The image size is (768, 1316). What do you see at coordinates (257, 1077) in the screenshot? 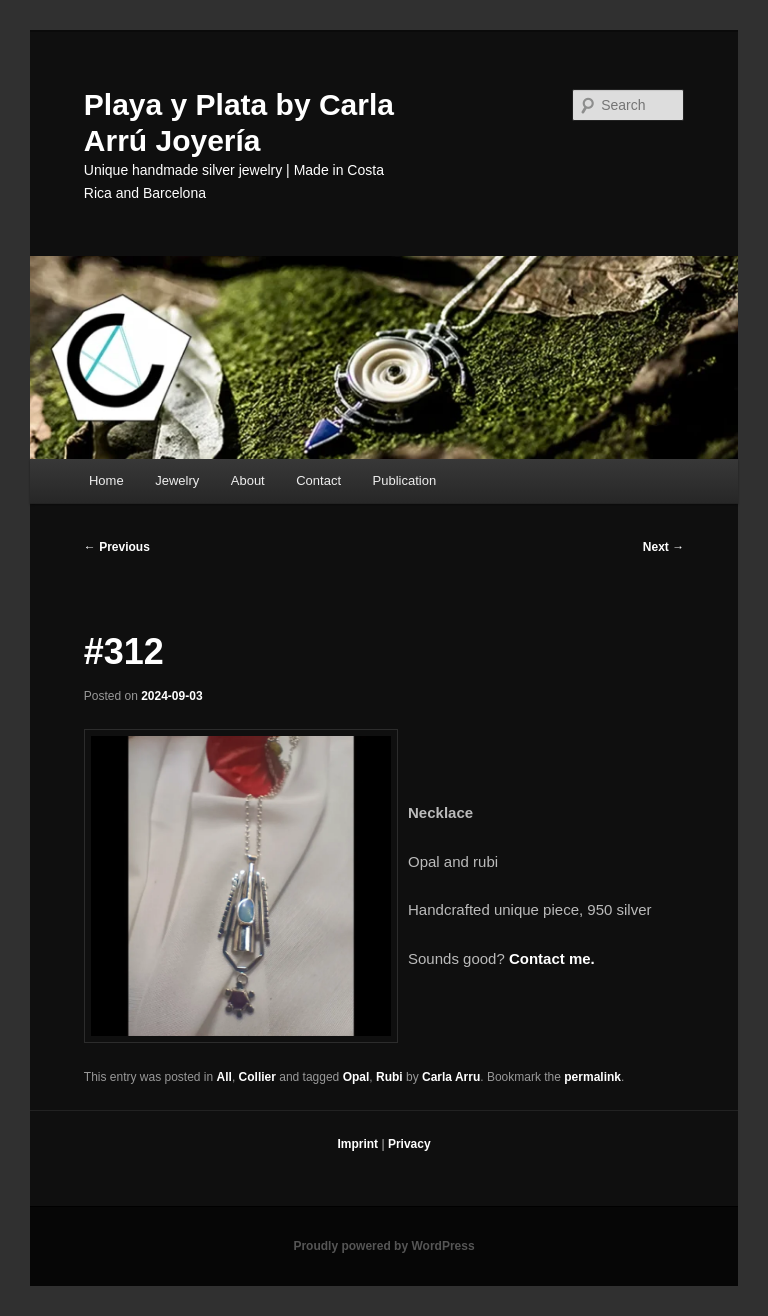
I see `Collier` at bounding box center [257, 1077].